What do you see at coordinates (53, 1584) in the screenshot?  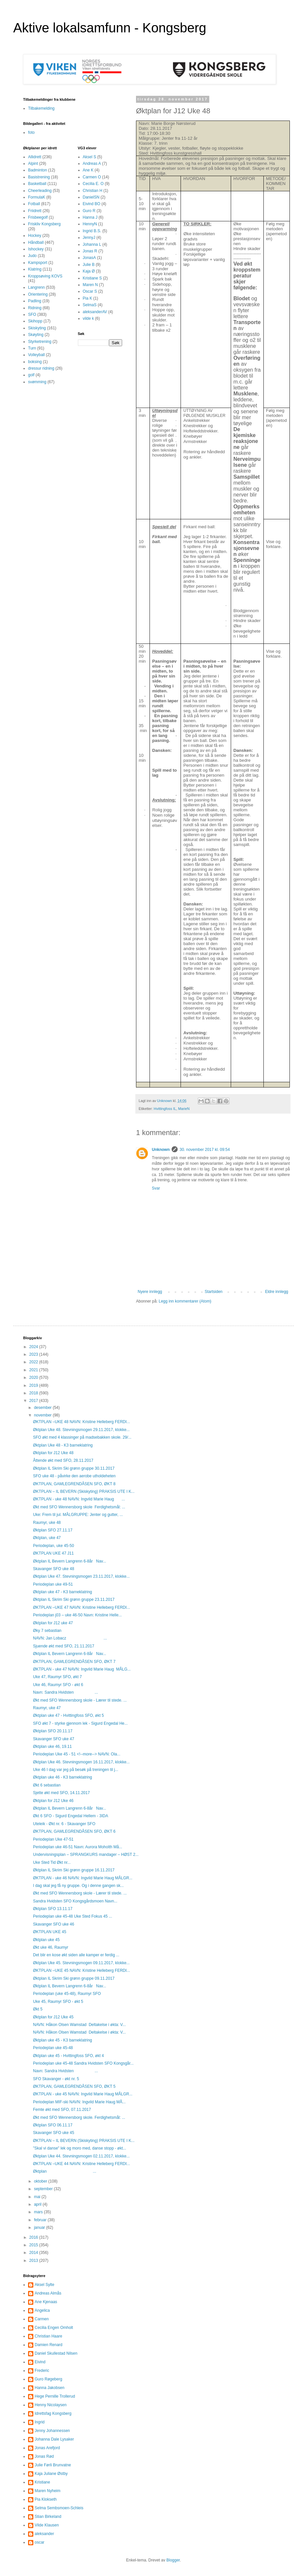 I see `Periodeplan uke 49-51` at bounding box center [53, 1584].